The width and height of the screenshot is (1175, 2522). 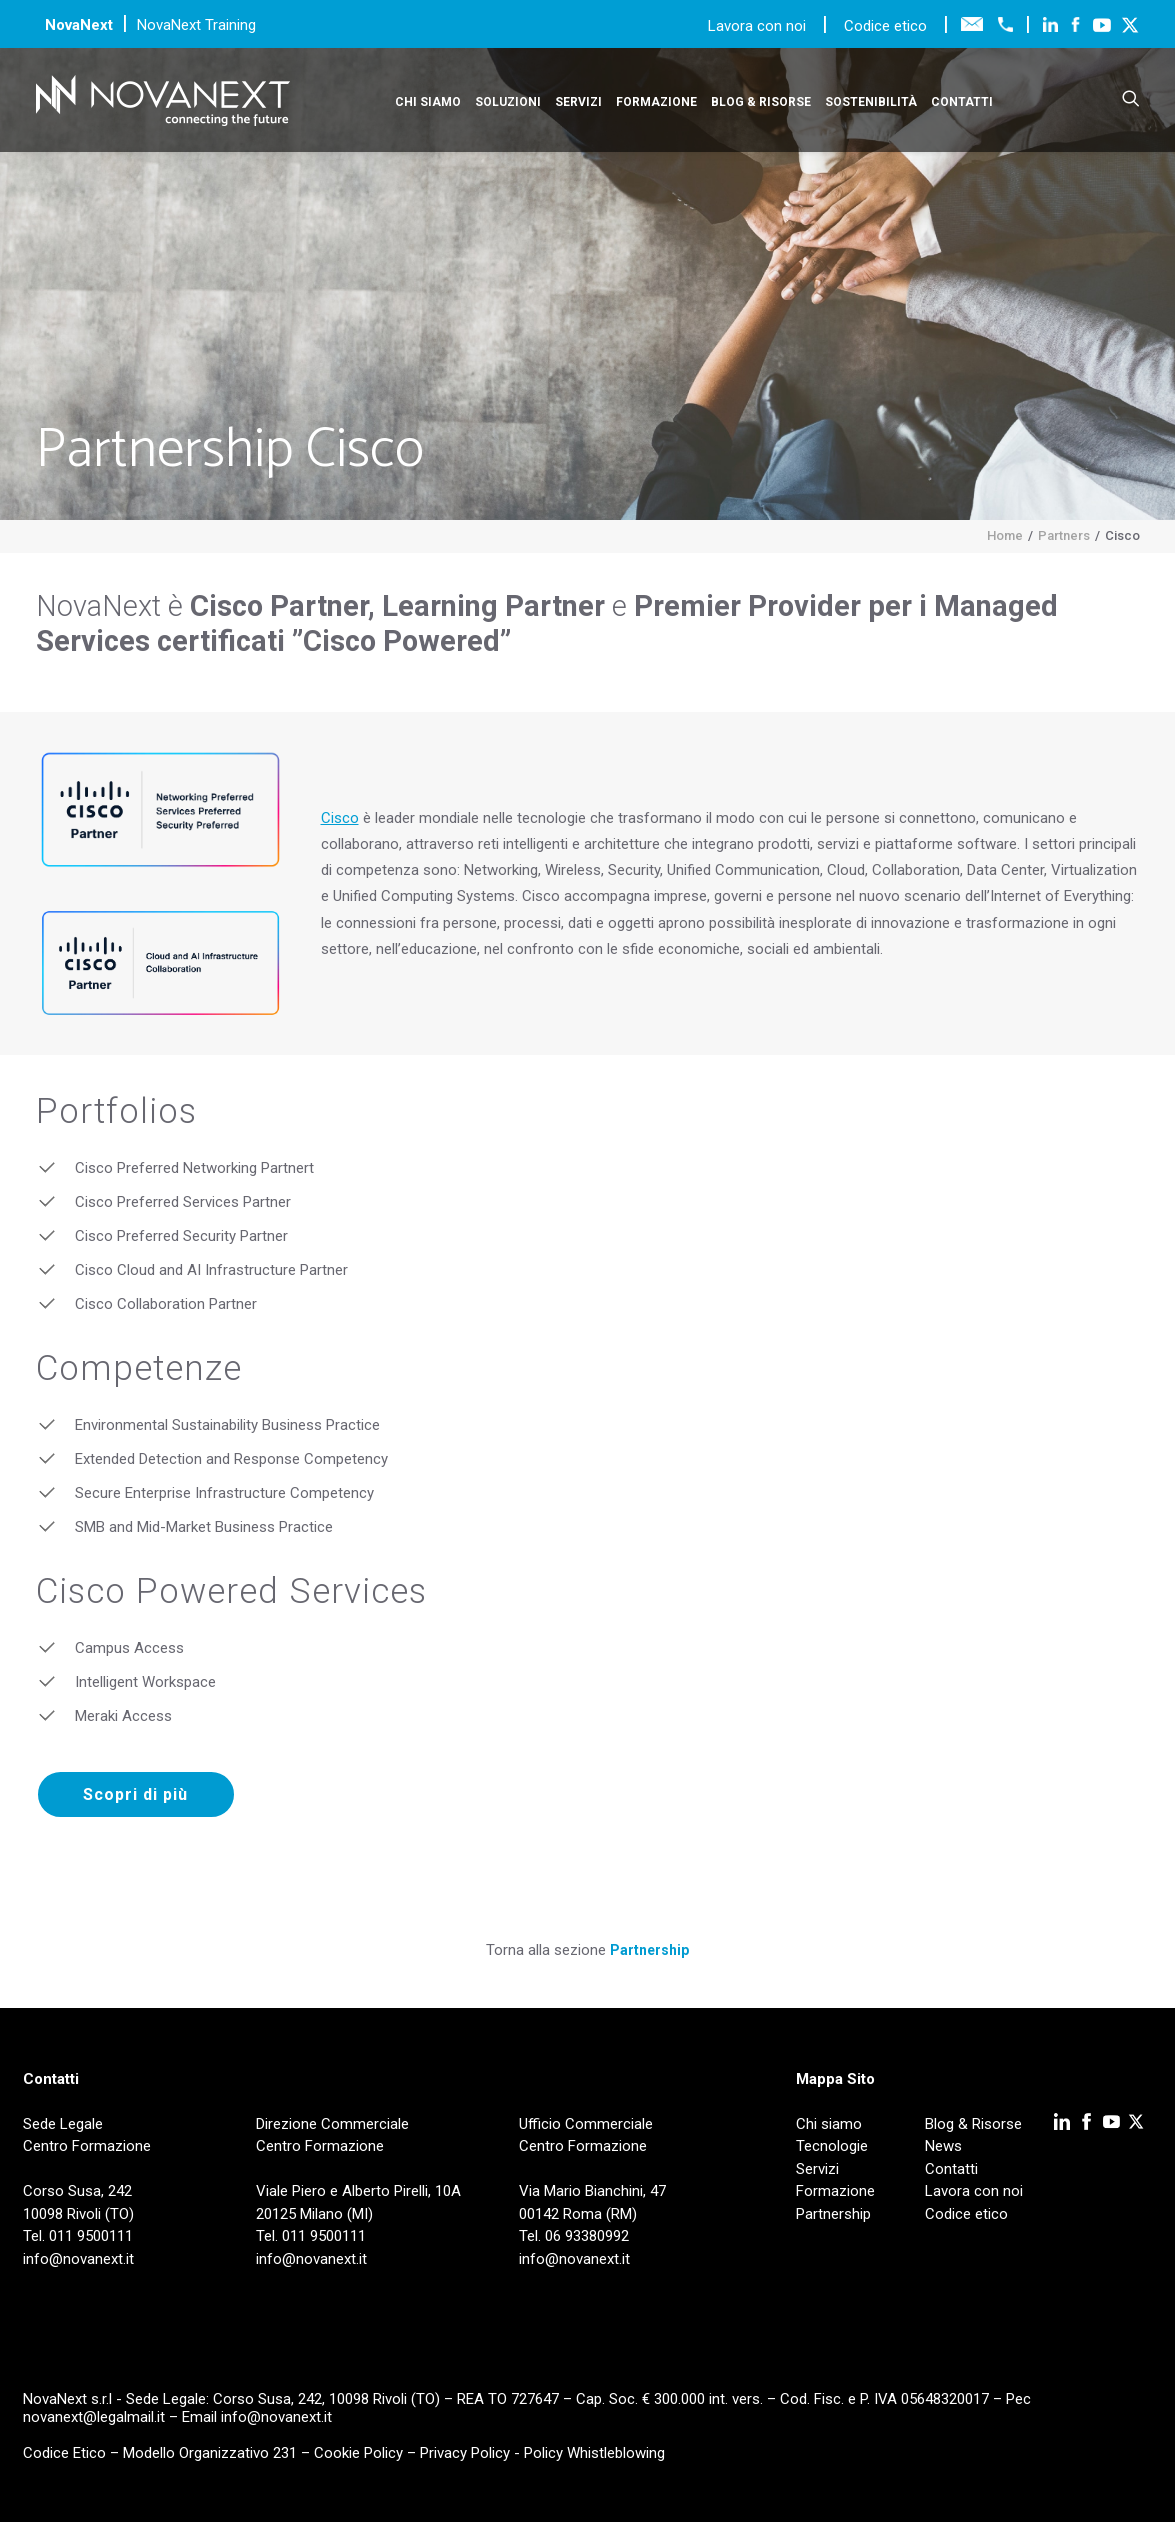 What do you see at coordinates (832, 2146) in the screenshot?
I see `Tecnologie` at bounding box center [832, 2146].